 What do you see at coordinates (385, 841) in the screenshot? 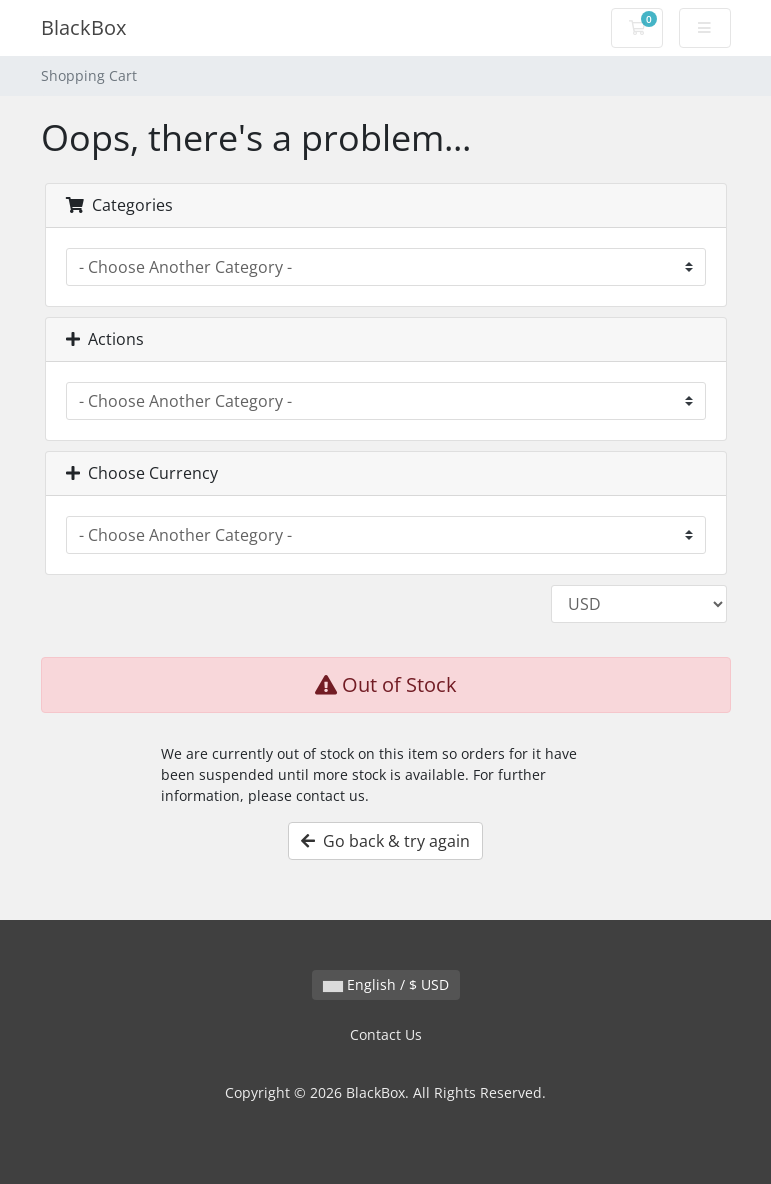
I see `Go back & try again` at bounding box center [385, 841].